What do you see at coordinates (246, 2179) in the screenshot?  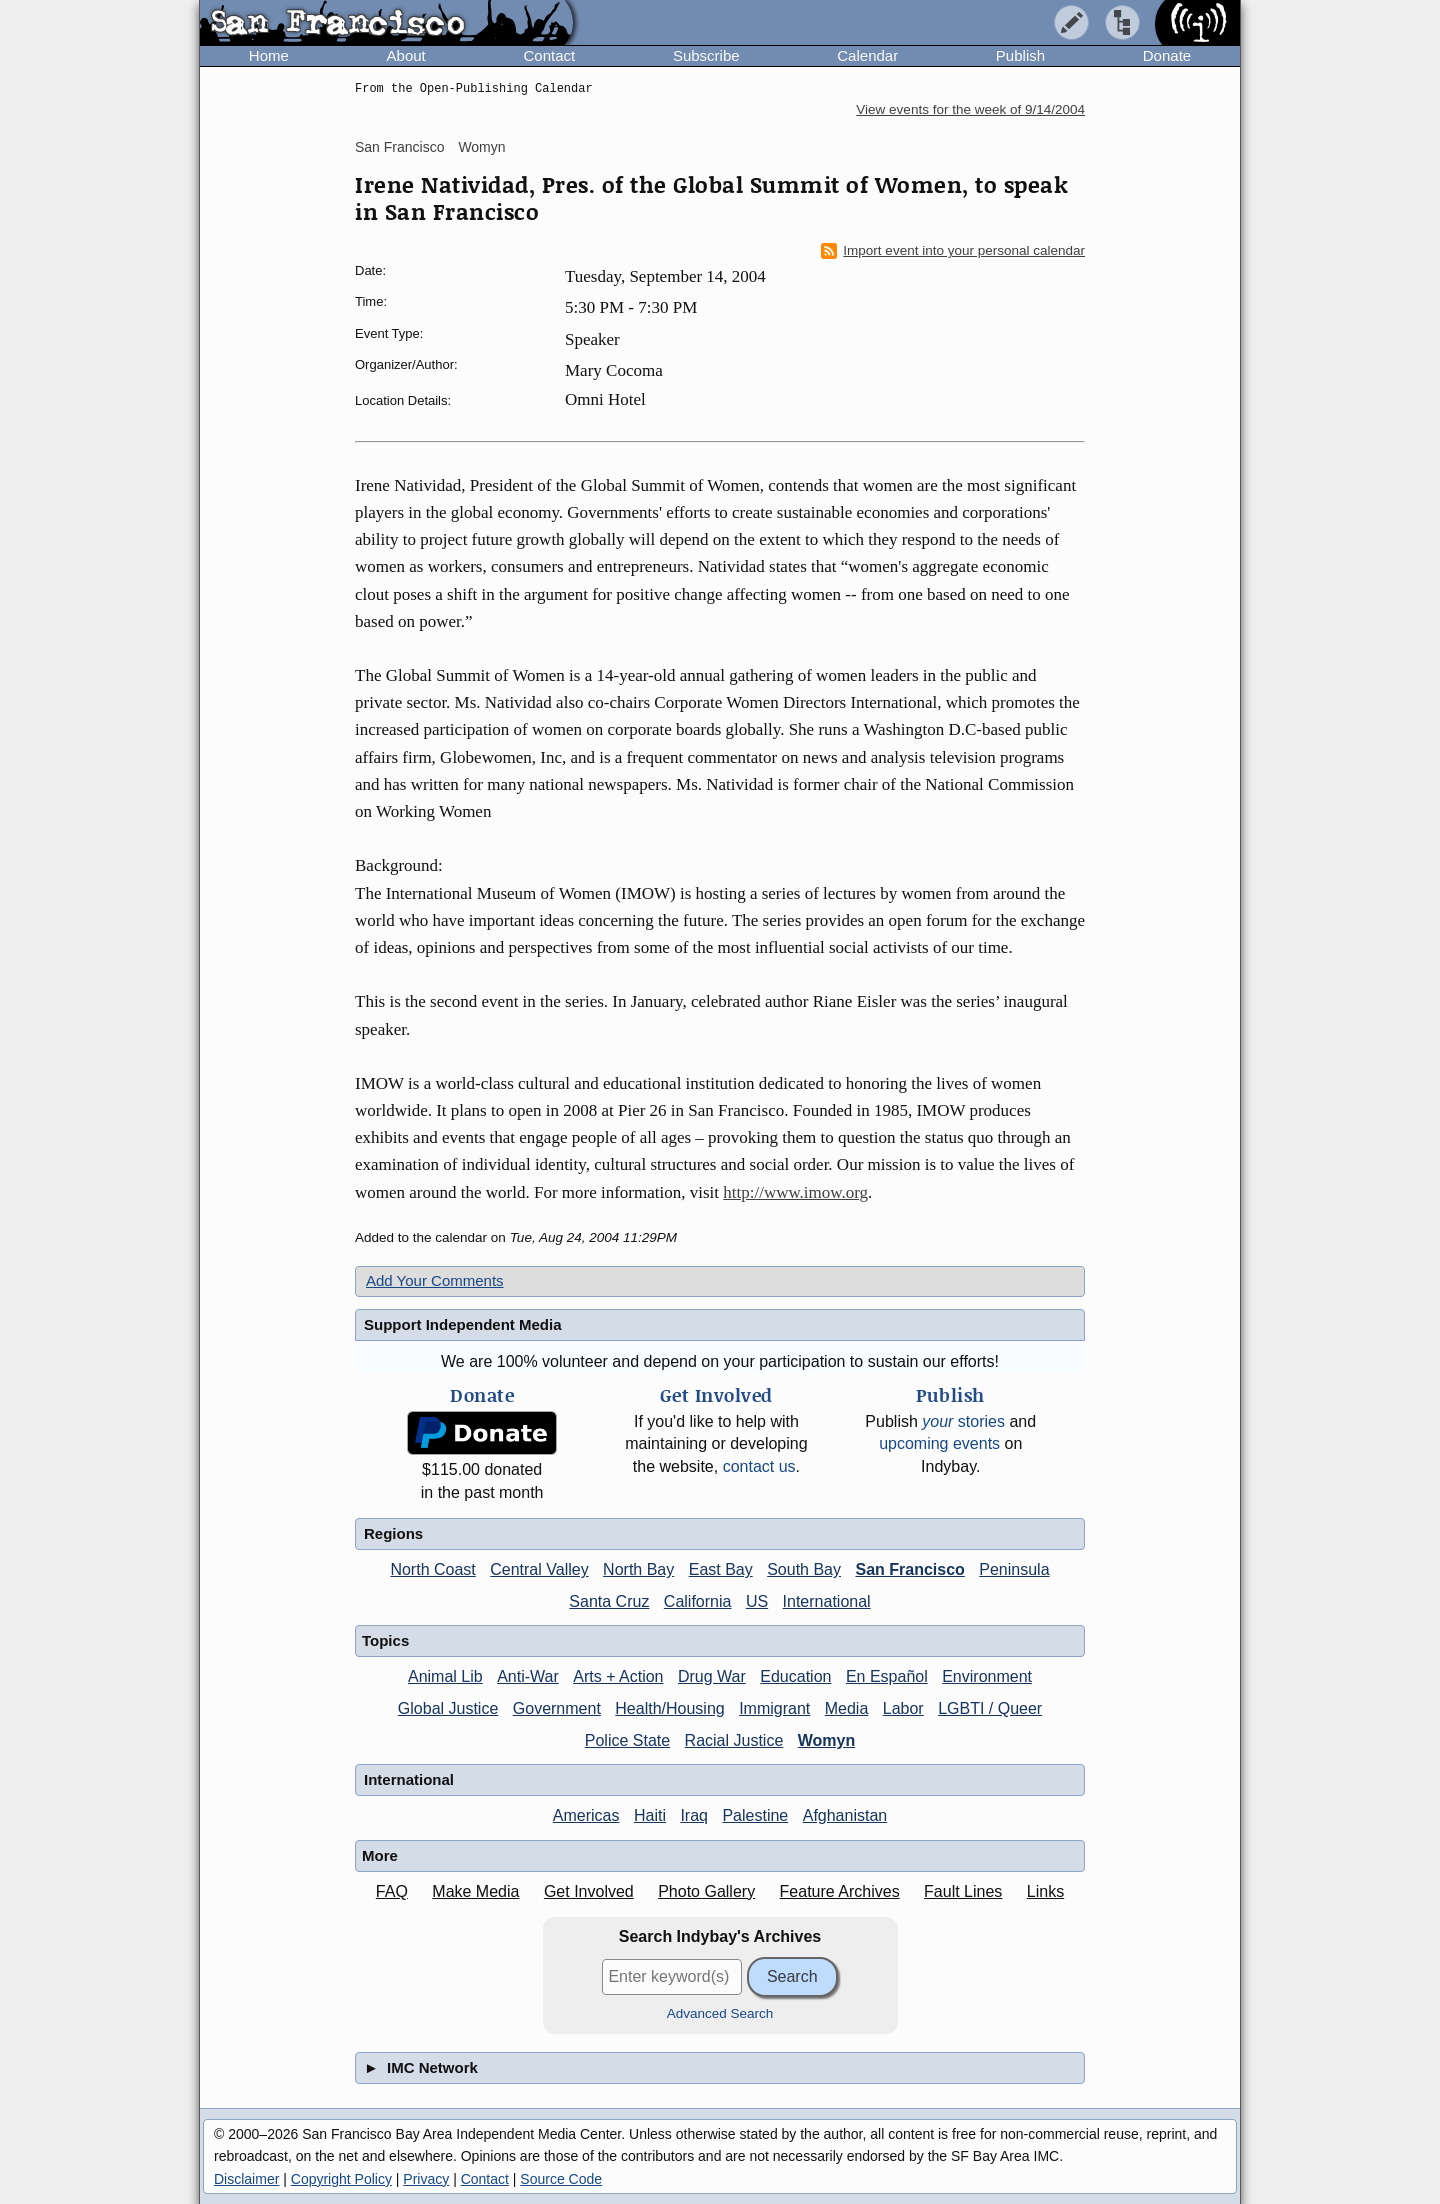 I see `Disclaimer` at bounding box center [246, 2179].